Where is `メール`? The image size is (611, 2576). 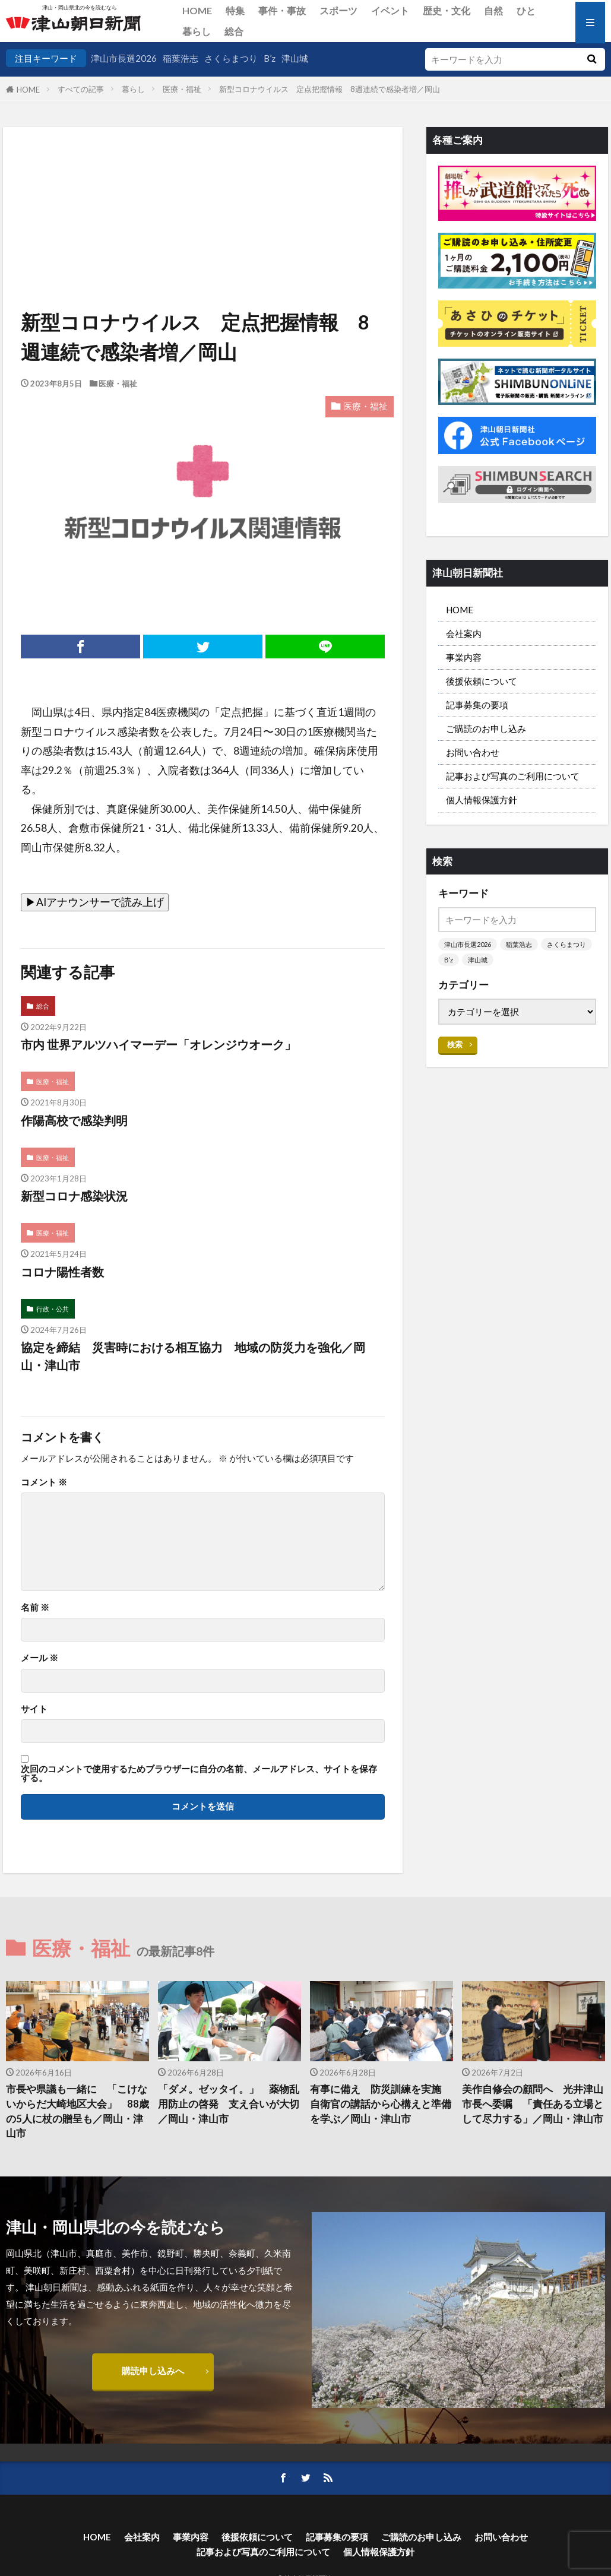 メール is located at coordinates (39, 1657).